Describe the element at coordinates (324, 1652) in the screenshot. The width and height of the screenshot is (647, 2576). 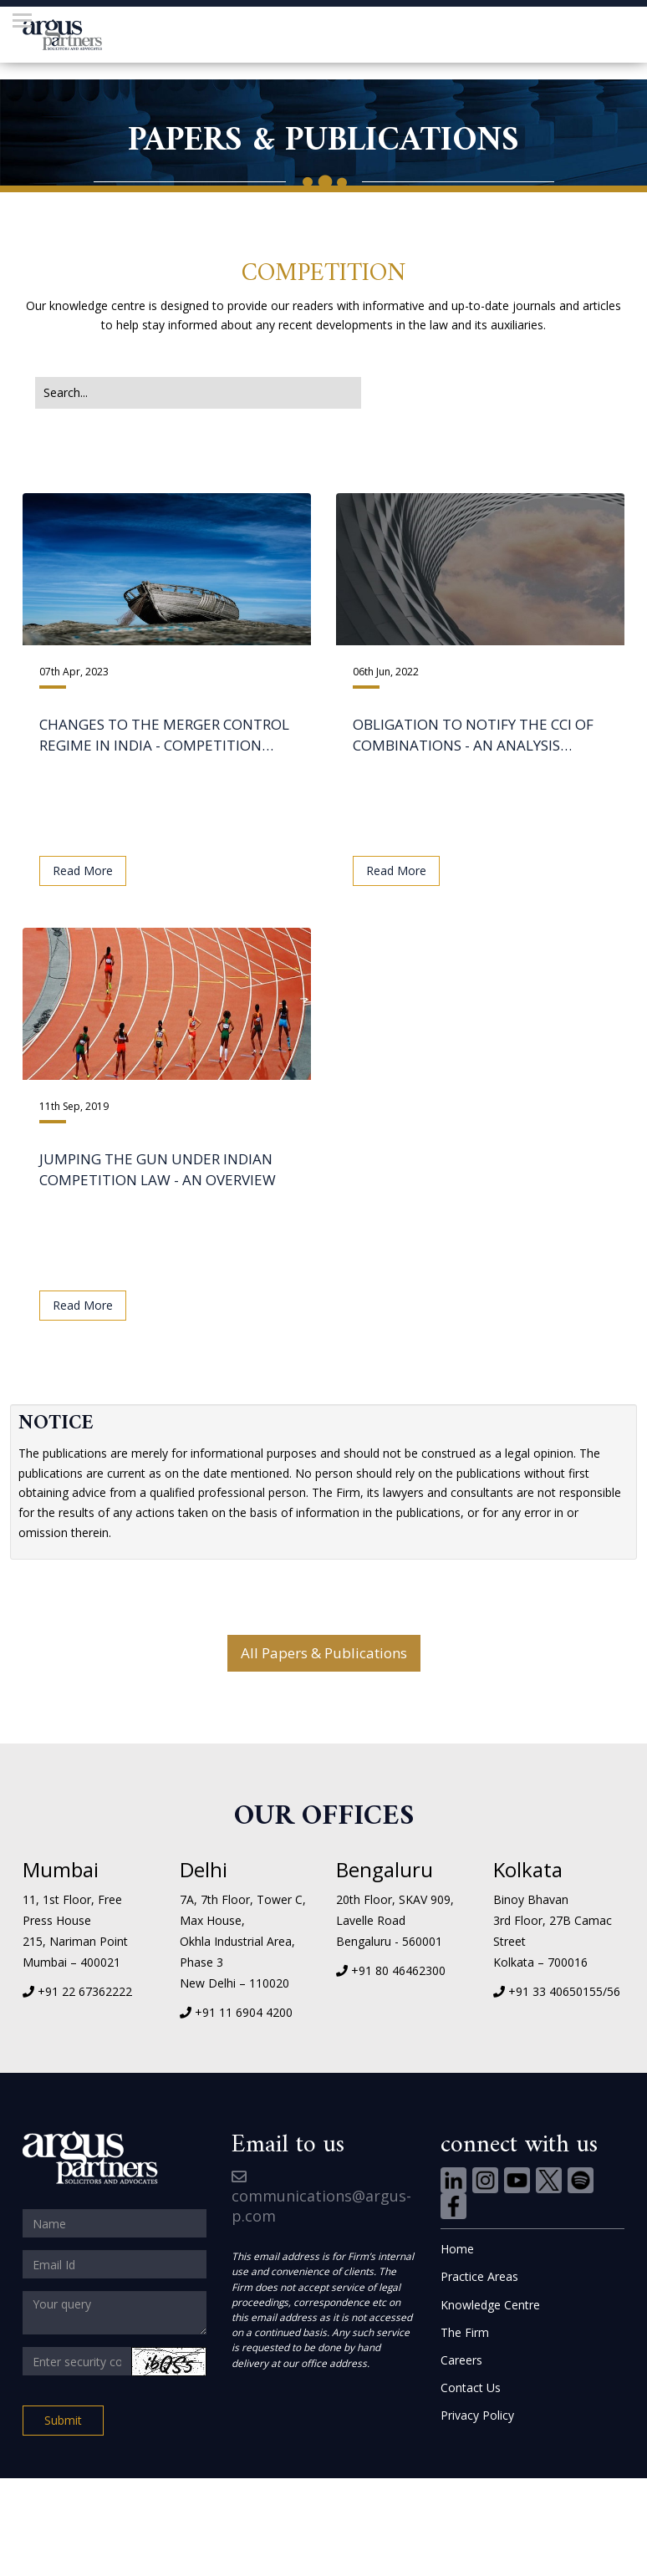
I see `All Papers & Publications` at that location.